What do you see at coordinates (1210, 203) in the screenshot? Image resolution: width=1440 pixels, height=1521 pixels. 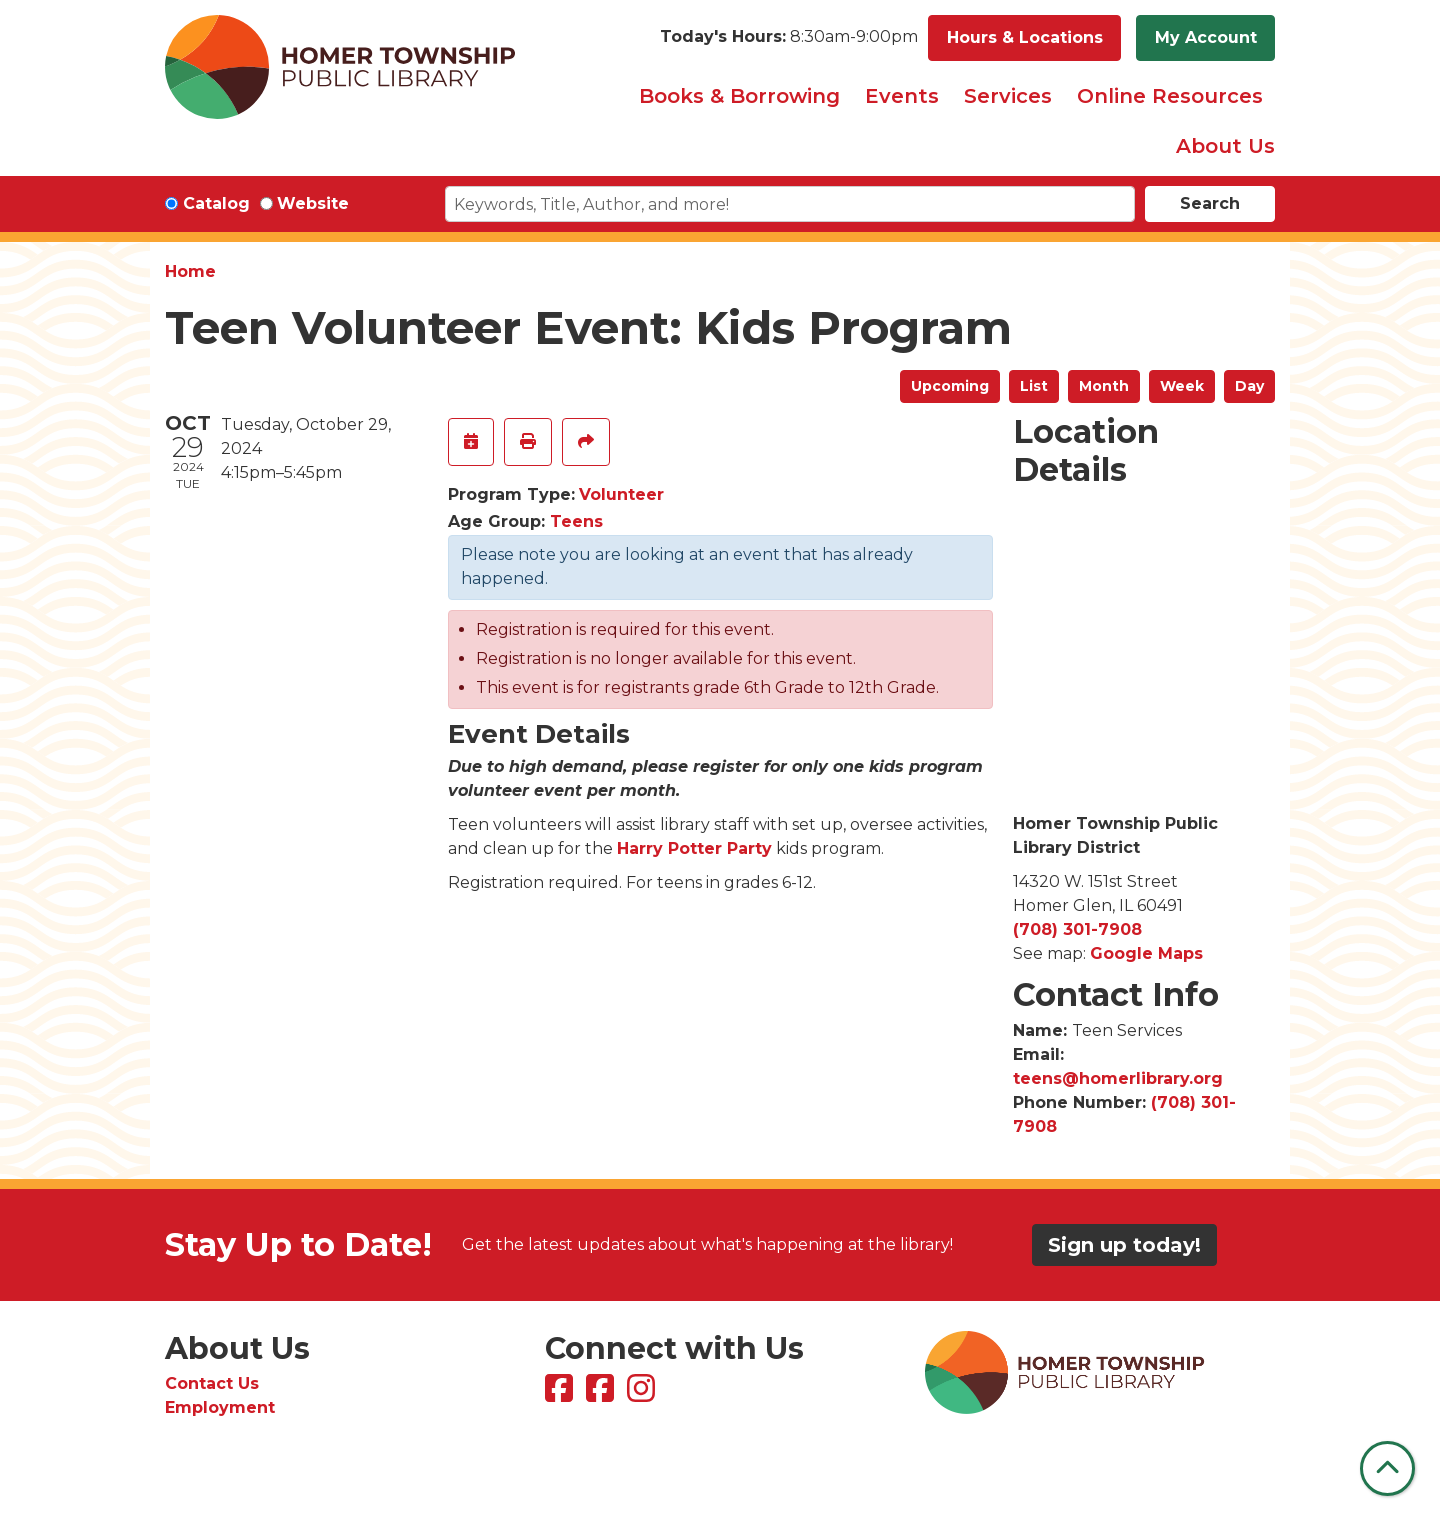 I see `Search` at bounding box center [1210, 203].